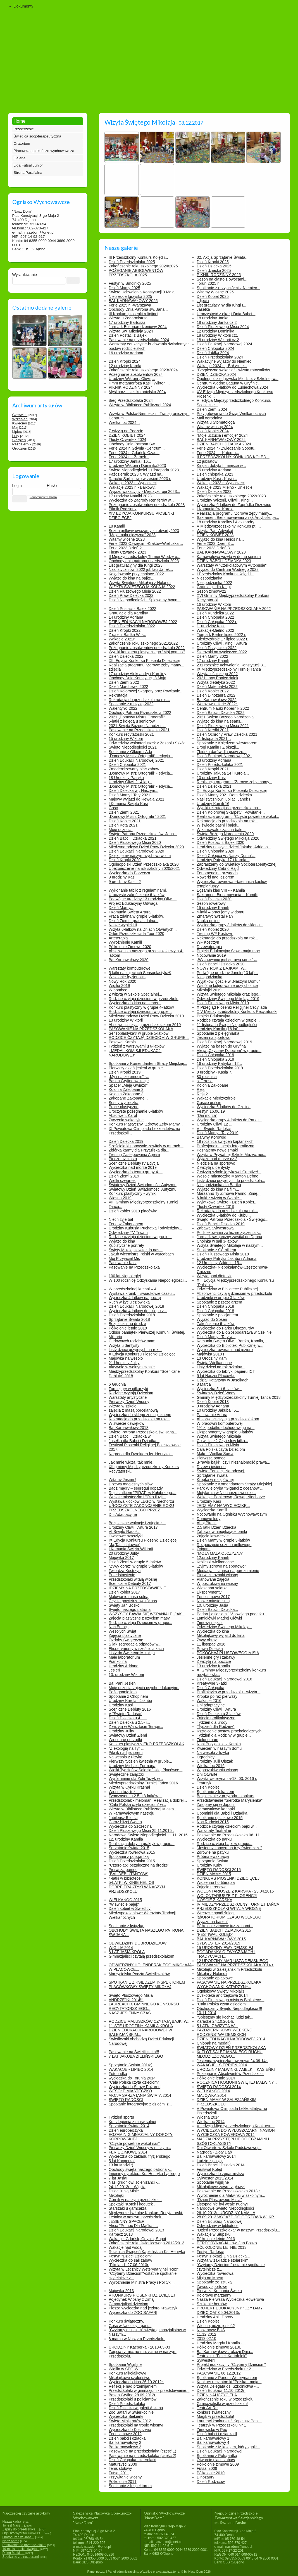 The height and width of the screenshot is (2576, 298). I want to click on Wizyta dietetyka 2022, so click(216, 682).